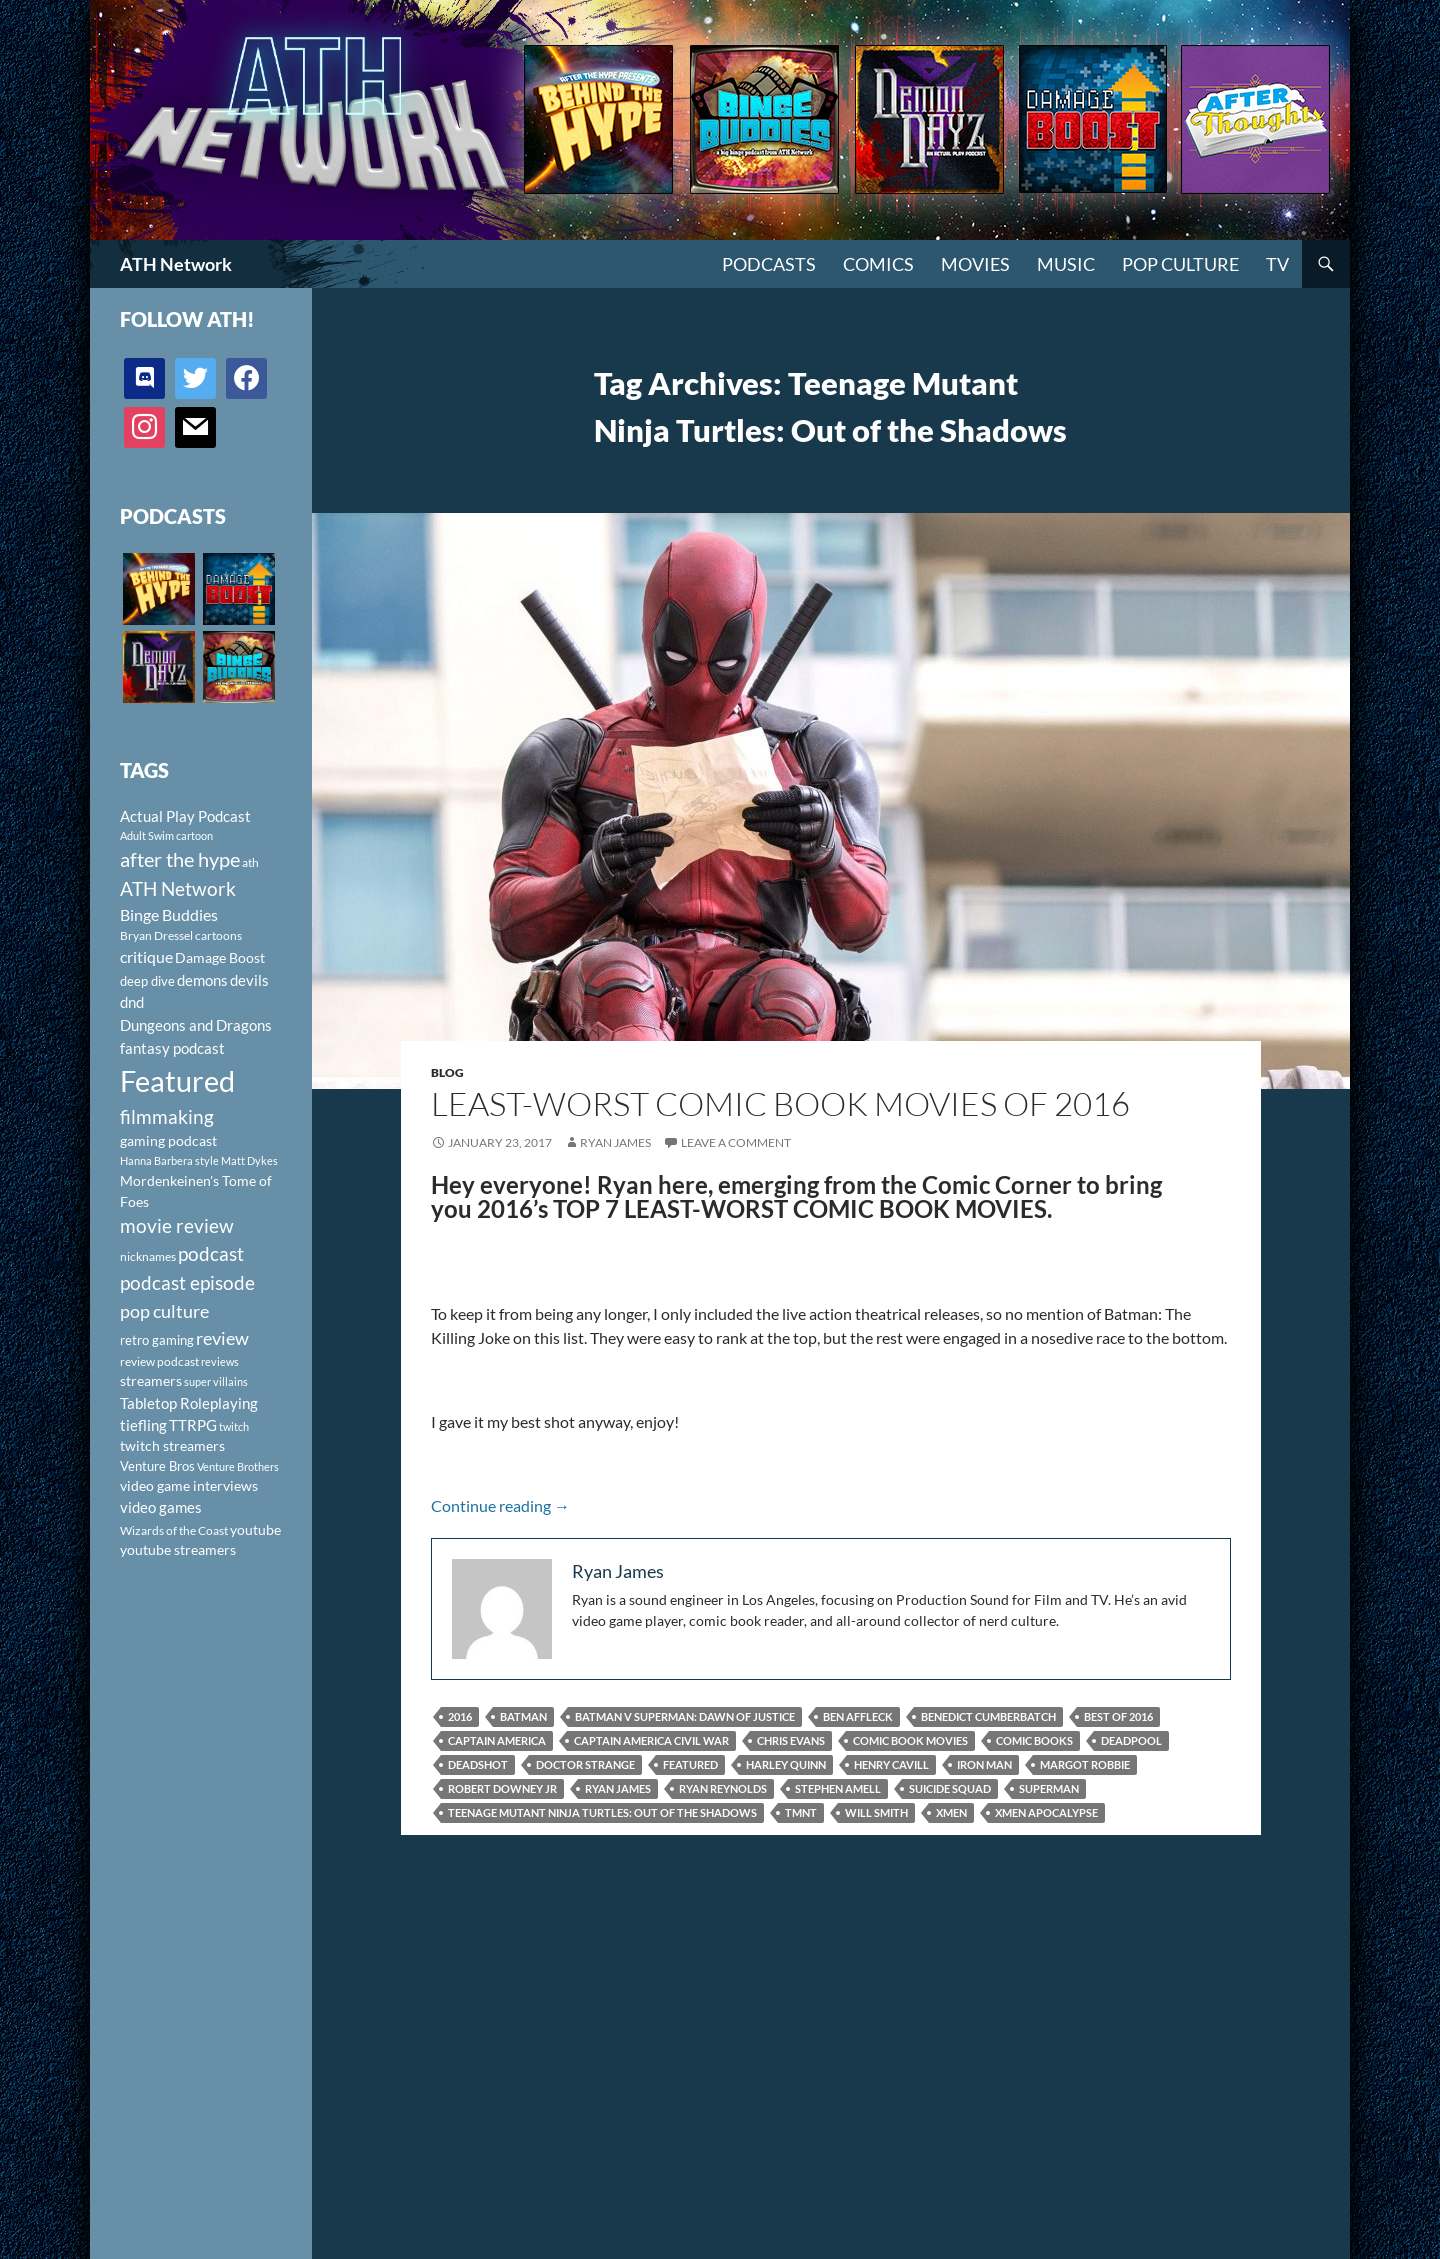 Image resolution: width=1440 pixels, height=2259 pixels. I want to click on Wizards of the Coast [Wizards of the Coast (91 items)], so click(174, 1530).